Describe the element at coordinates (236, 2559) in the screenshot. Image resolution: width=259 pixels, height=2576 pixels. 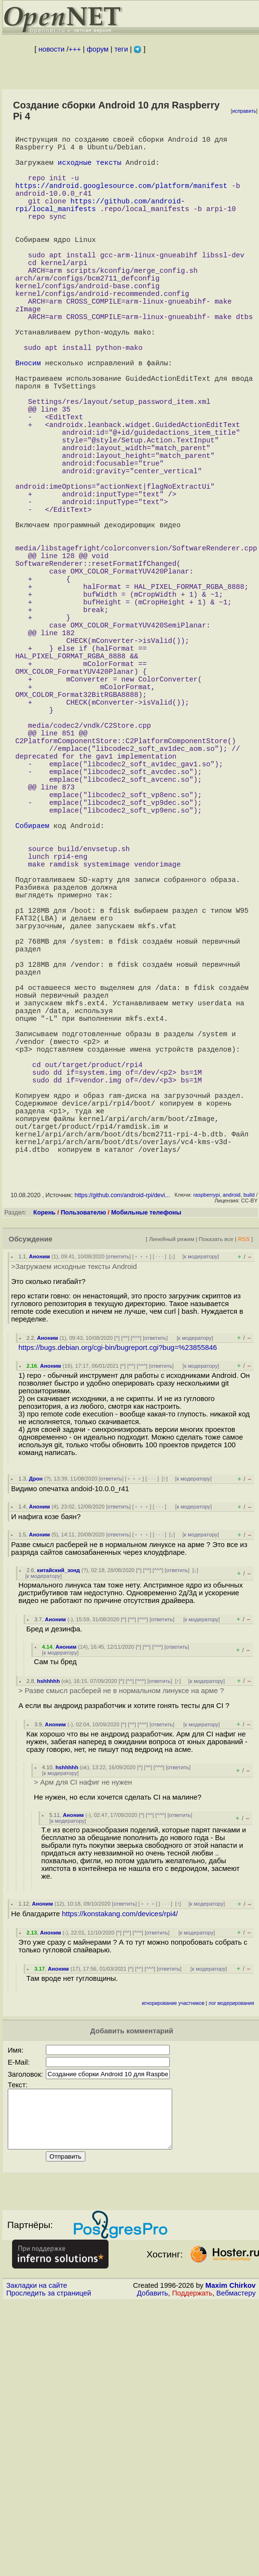
I see `Вебмастеру` at that location.